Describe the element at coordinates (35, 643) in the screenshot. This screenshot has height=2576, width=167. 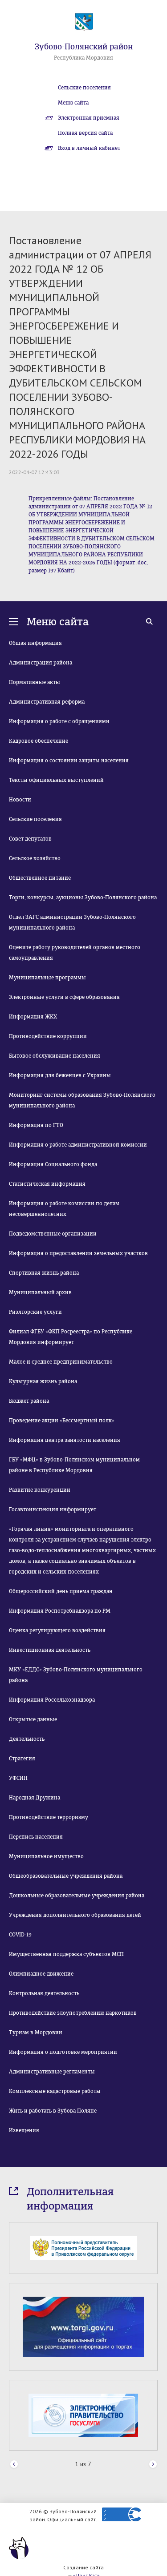
I see `Общая информация` at that location.